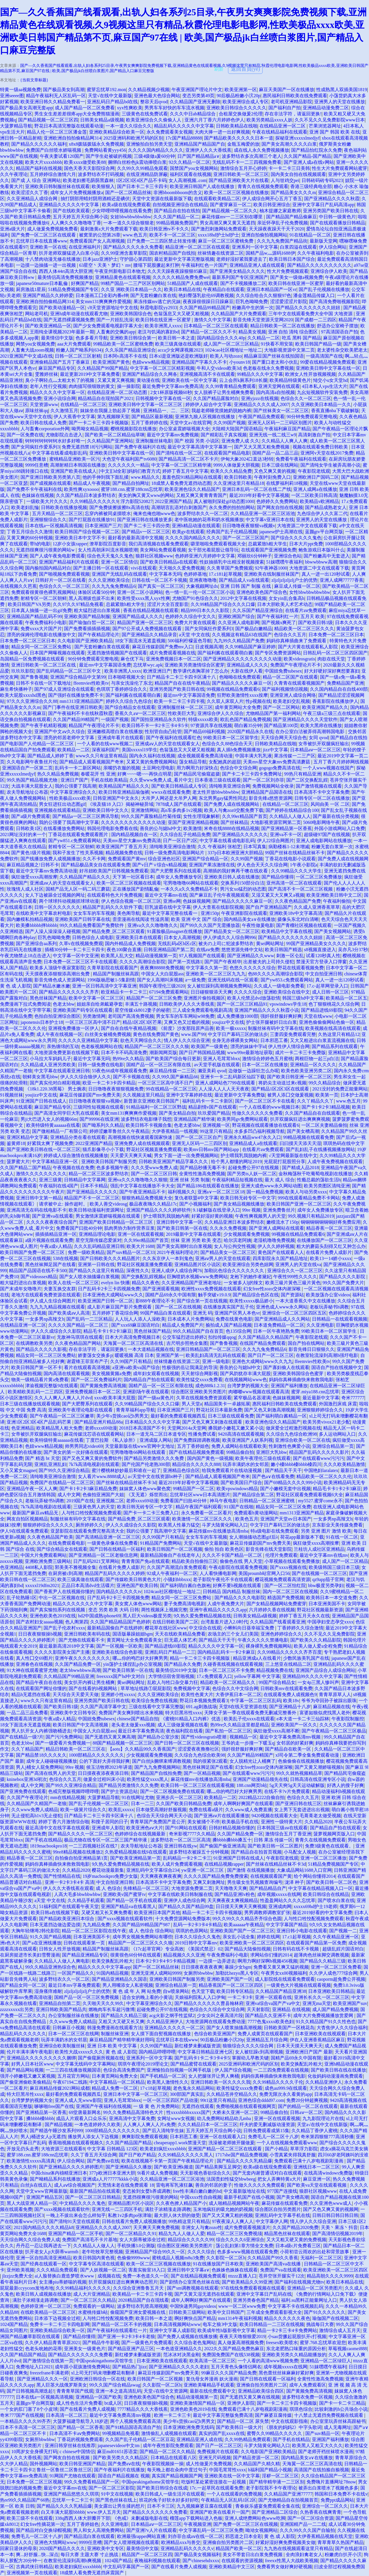 The height and width of the screenshot is (2576, 369). Describe the element at coordinates (255, 1700) in the screenshot. I see `中字幕一区二区三区乱码` at that location.